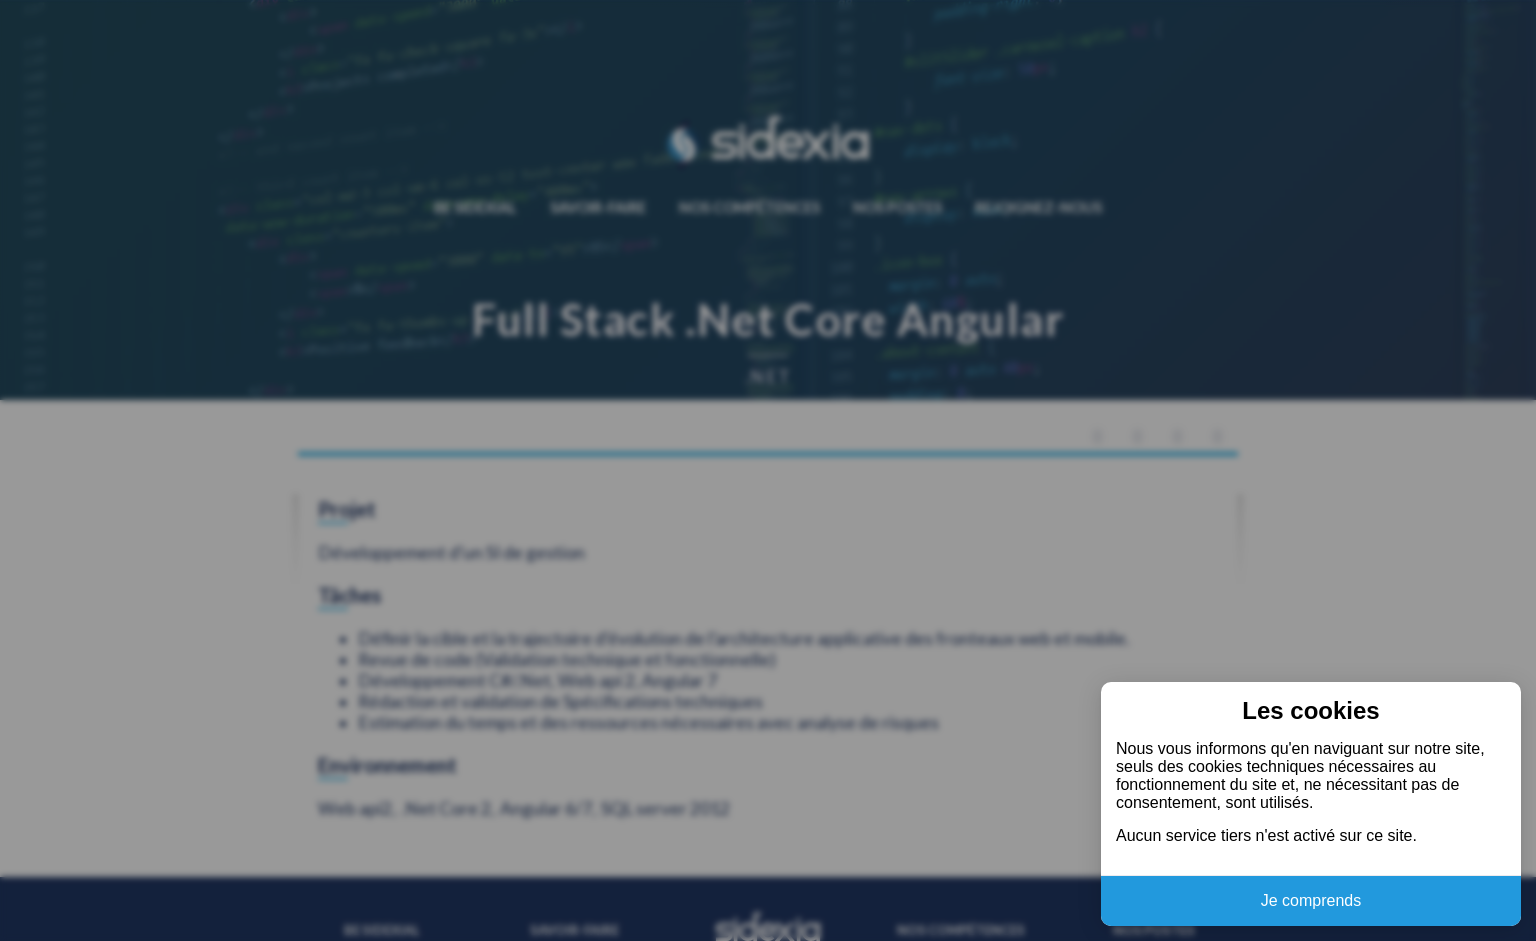 Image resolution: width=1536 pixels, height=941 pixels. Describe the element at coordinates (1311, 900) in the screenshot. I see `Je comprends` at that location.